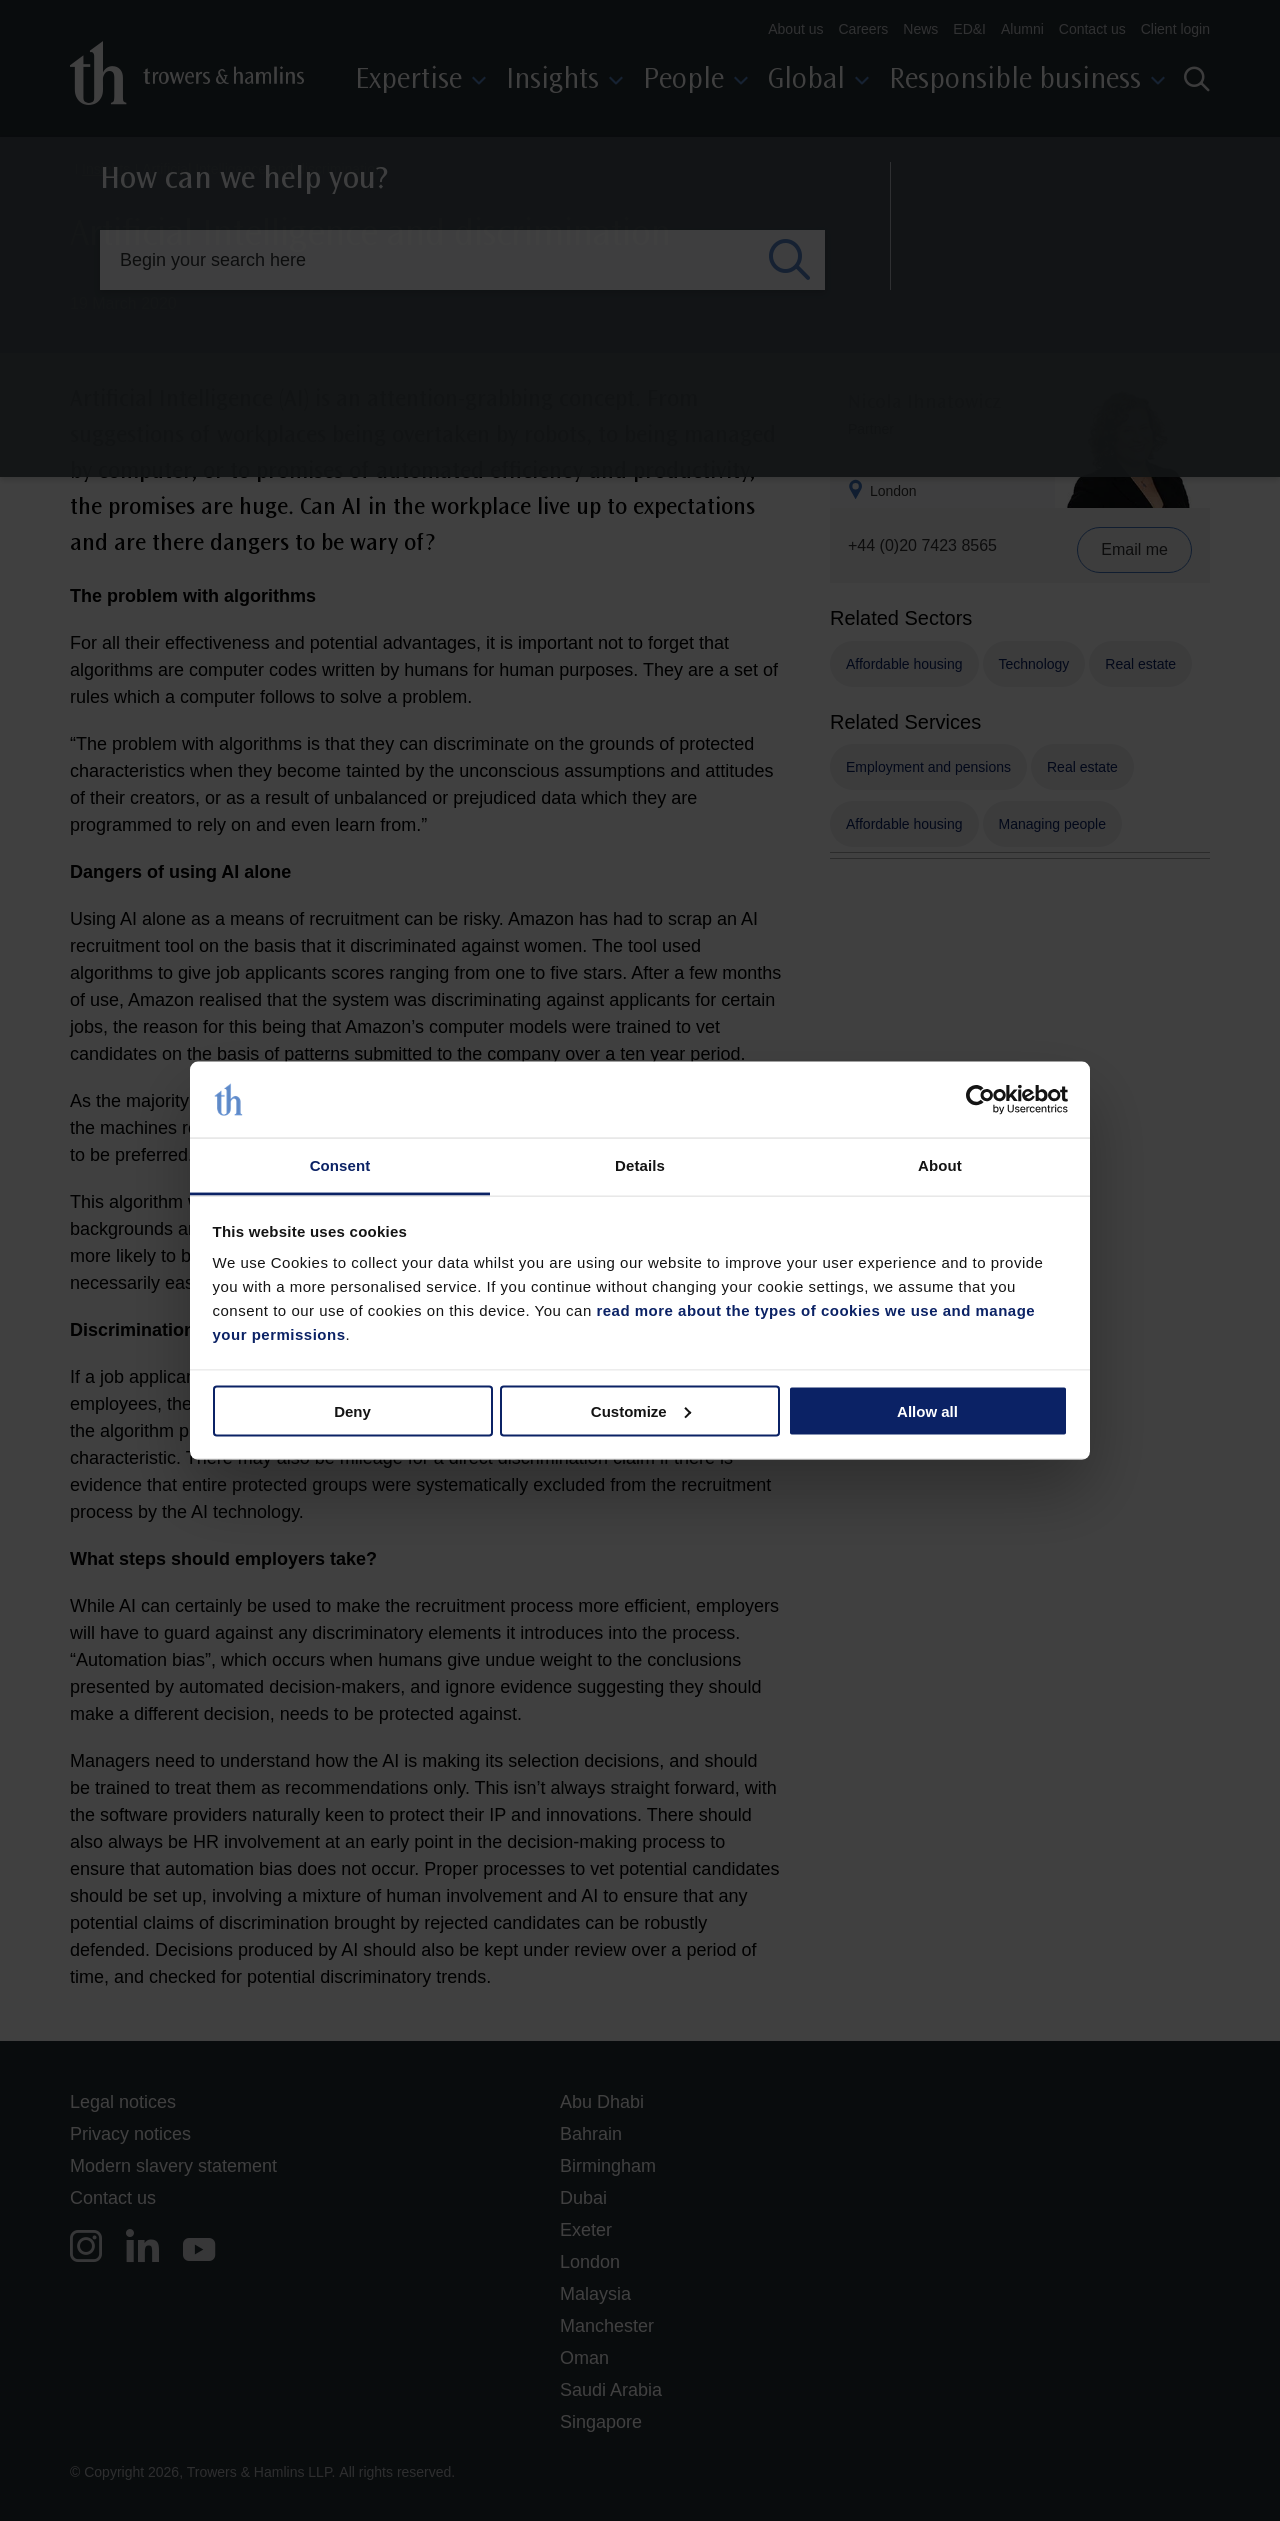 This screenshot has height=2521, width=1280. What do you see at coordinates (641, 1410) in the screenshot?
I see `Customize` at bounding box center [641, 1410].